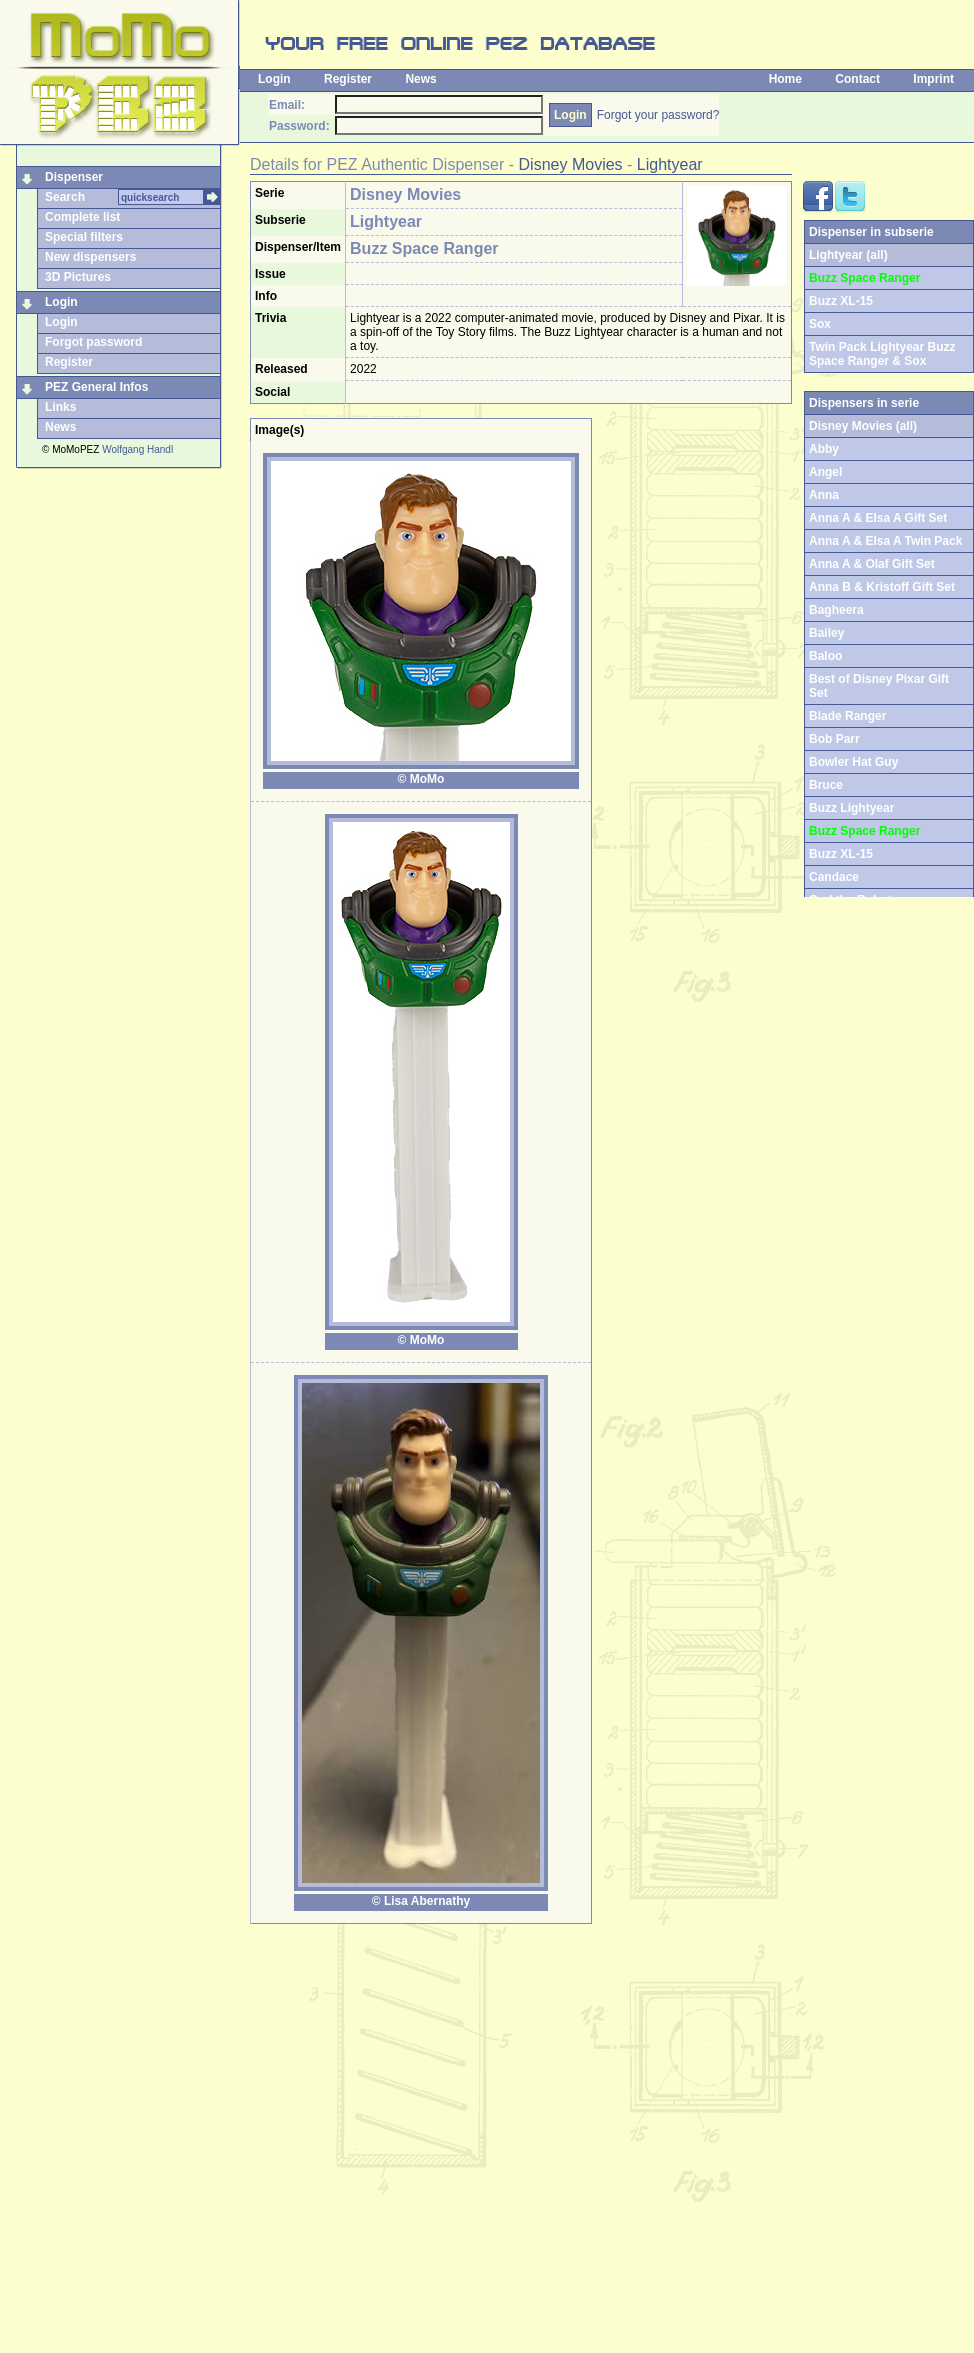 This screenshot has height=2353, width=974. I want to click on Search, so click(65, 197).